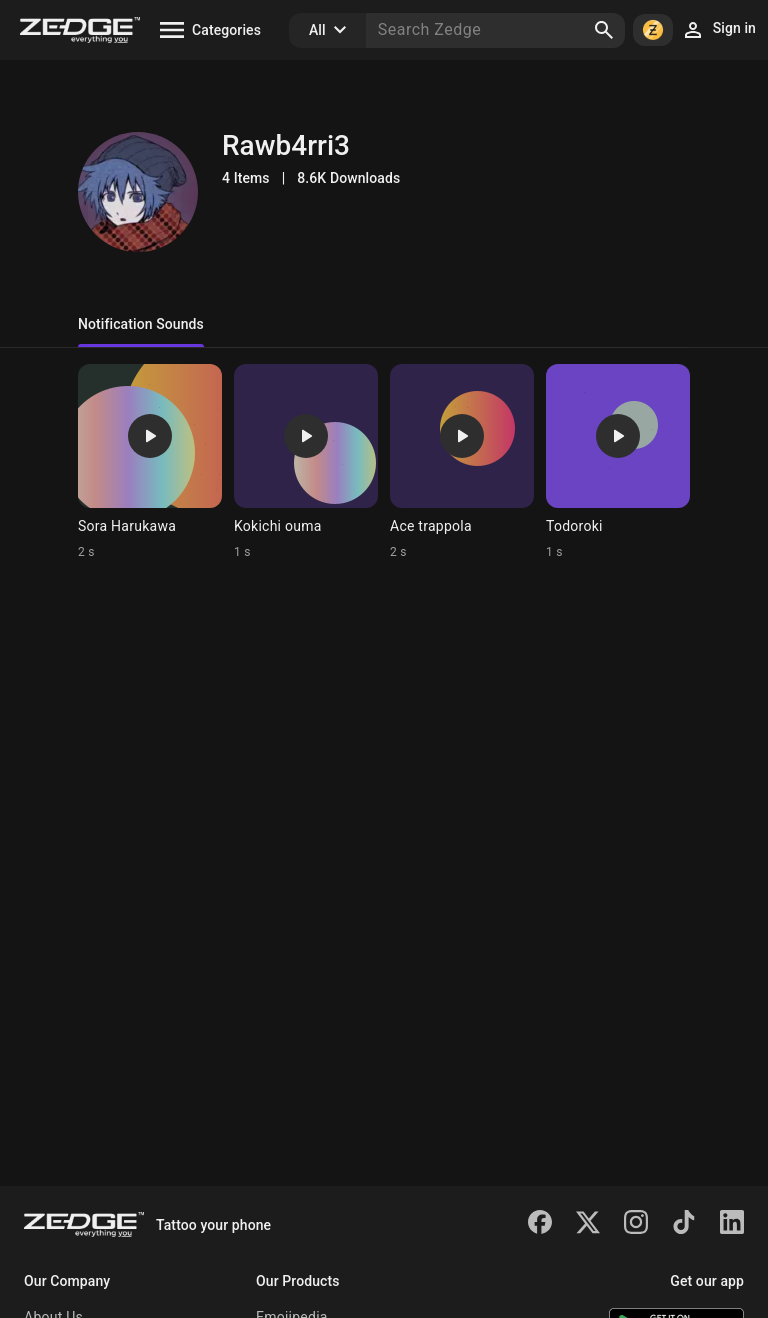 This screenshot has height=1318, width=768. What do you see at coordinates (618, 462) in the screenshot?
I see `[Ringtone: Todoroki]` at bounding box center [618, 462].